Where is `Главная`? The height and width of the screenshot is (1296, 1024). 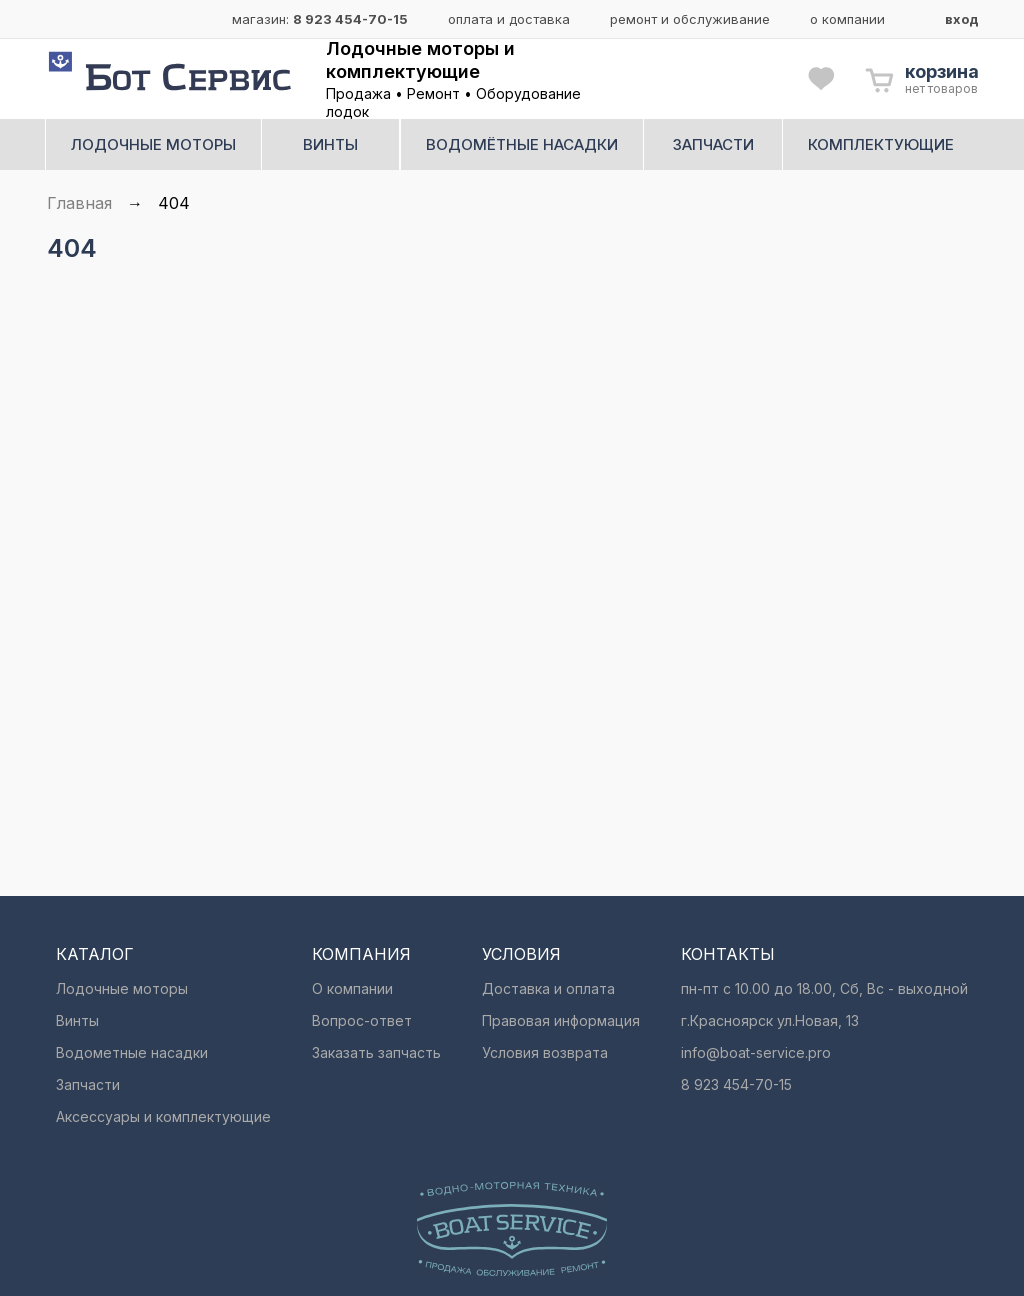
Главная is located at coordinates (79, 203).